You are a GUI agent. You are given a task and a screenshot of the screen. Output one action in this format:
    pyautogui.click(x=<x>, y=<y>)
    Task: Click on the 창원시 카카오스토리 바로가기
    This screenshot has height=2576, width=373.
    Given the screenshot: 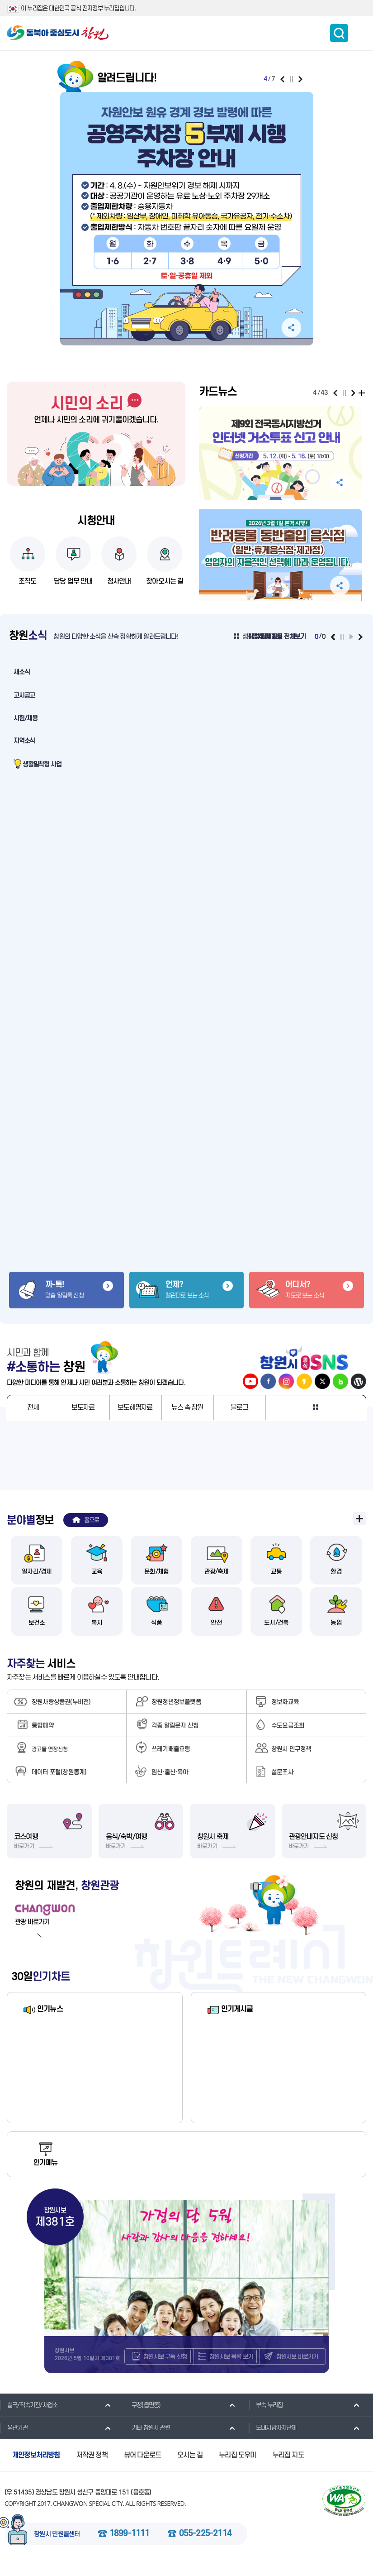 What is the action you would take?
    pyautogui.click(x=304, y=1381)
    